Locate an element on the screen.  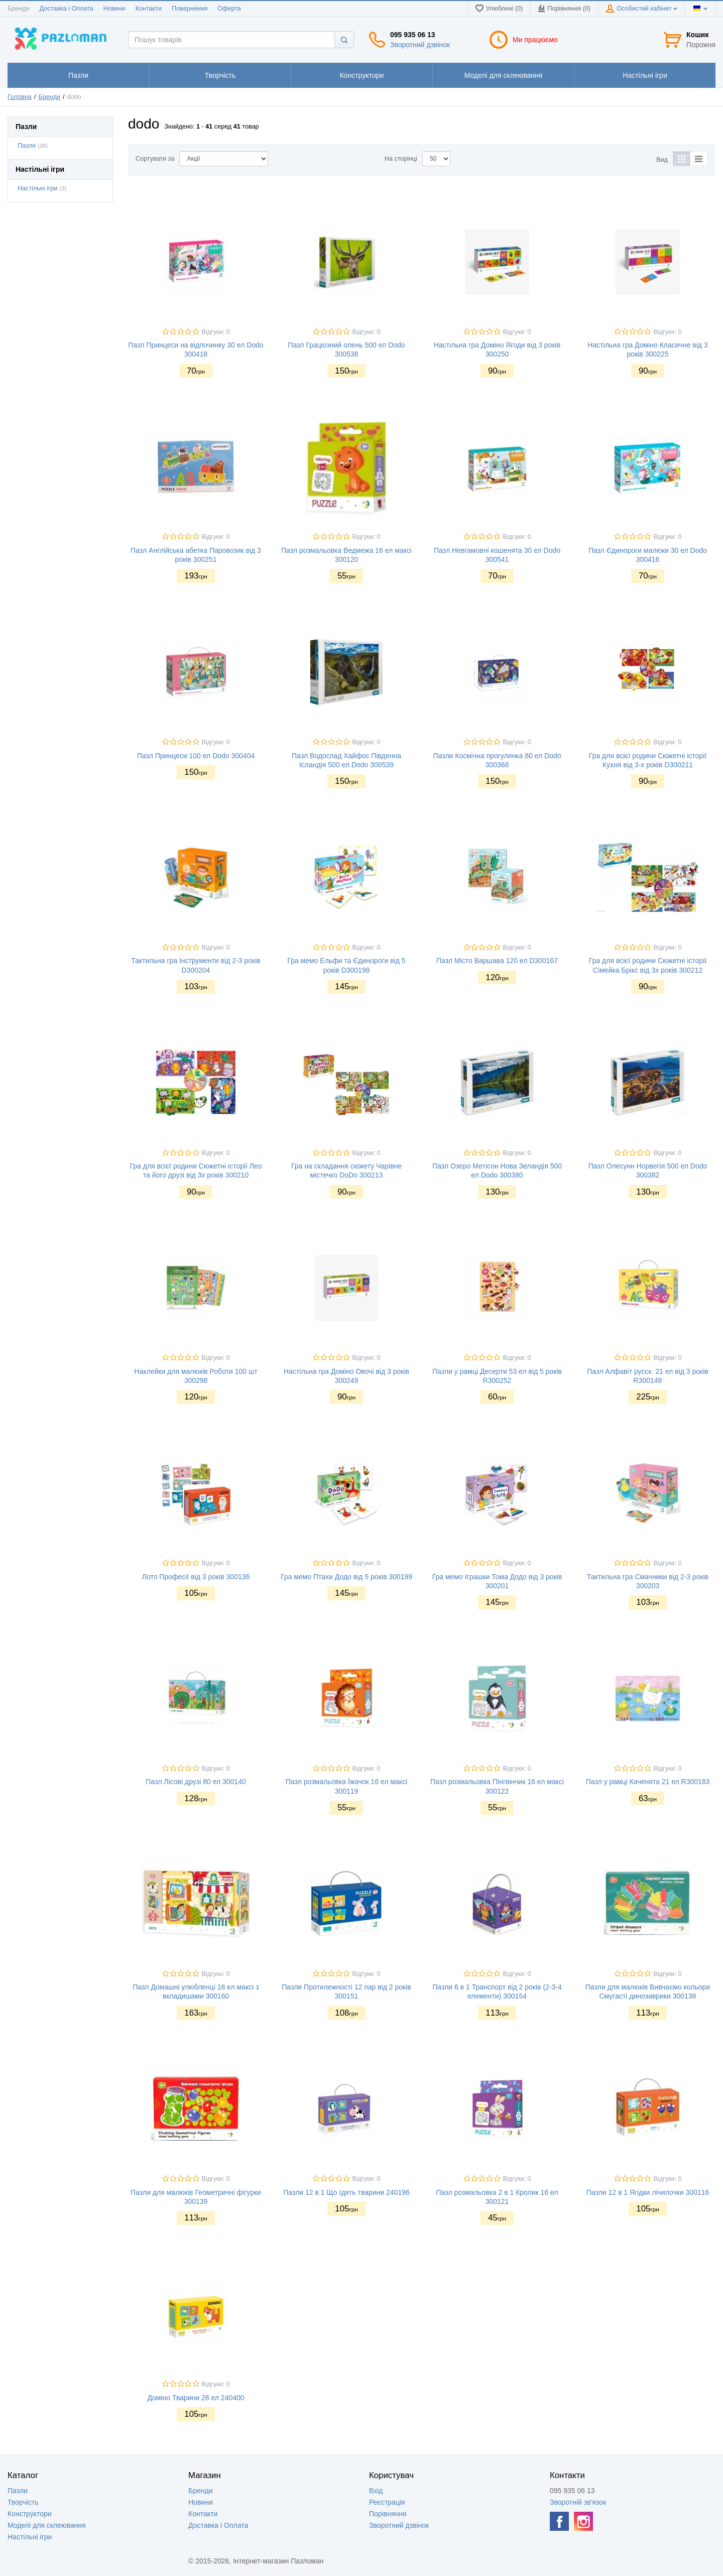
Сортувати за is located at coordinates (155, 158).